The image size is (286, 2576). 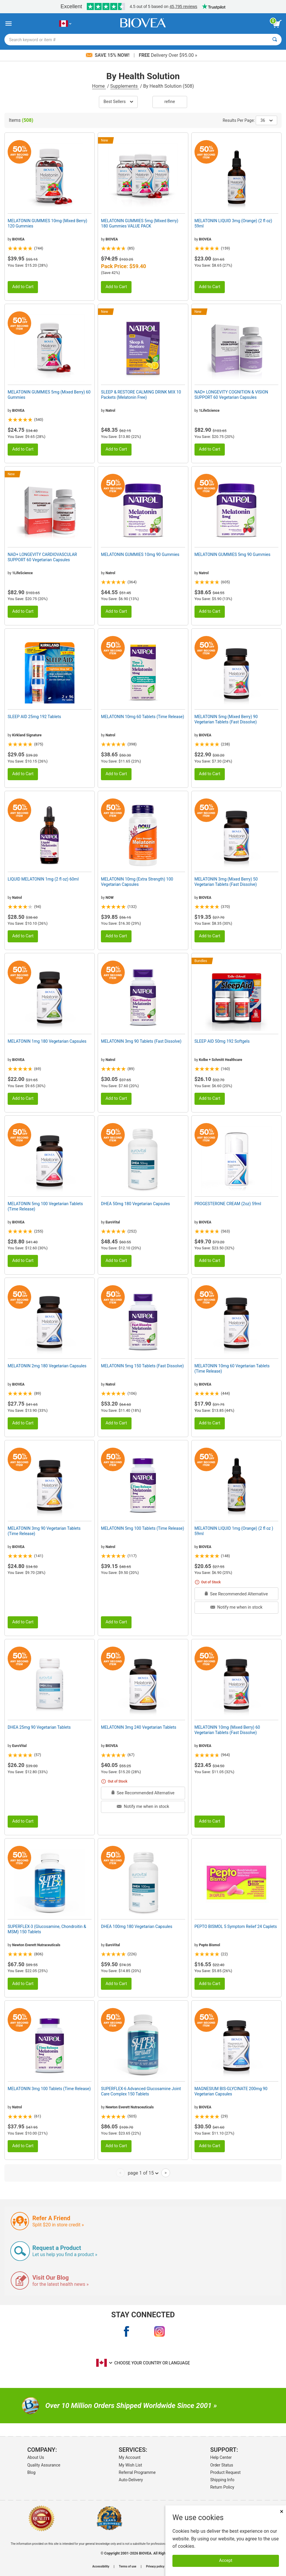 What do you see at coordinates (225, 2472) in the screenshot?
I see `Product Request` at bounding box center [225, 2472].